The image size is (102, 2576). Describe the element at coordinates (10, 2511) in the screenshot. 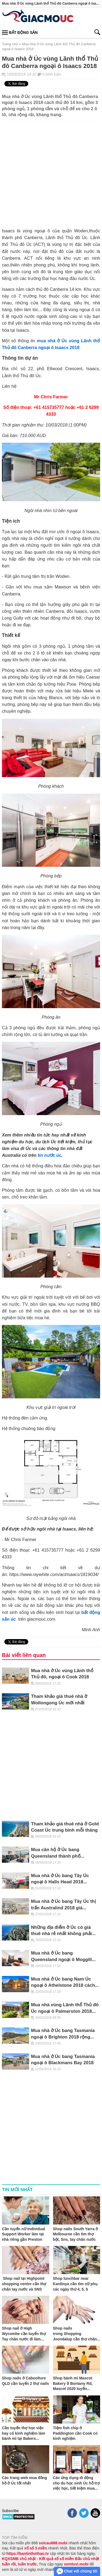

I see `Subscribe` at that location.